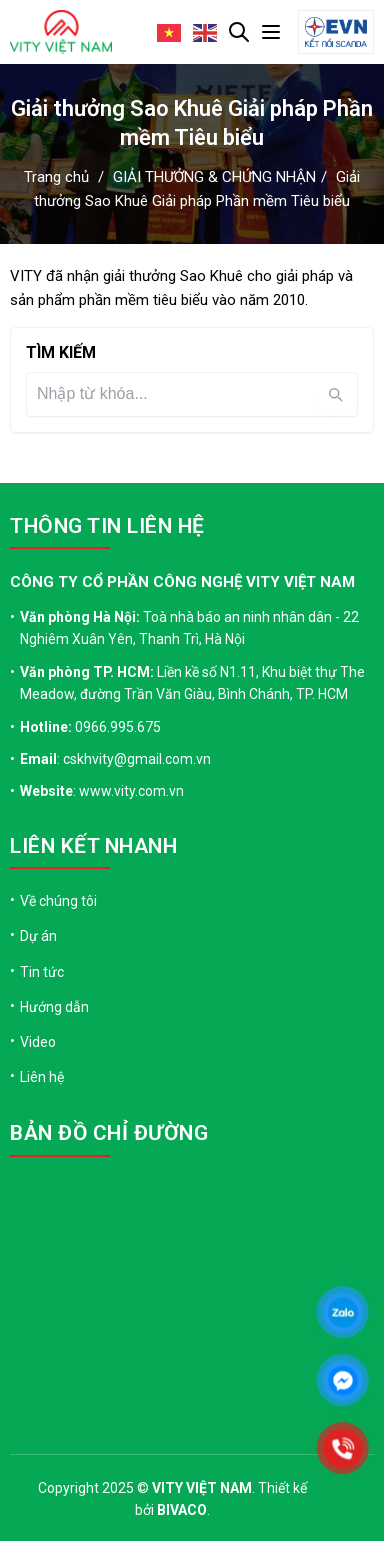  Describe the element at coordinates (42, 972) in the screenshot. I see `Tin tức` at that location.